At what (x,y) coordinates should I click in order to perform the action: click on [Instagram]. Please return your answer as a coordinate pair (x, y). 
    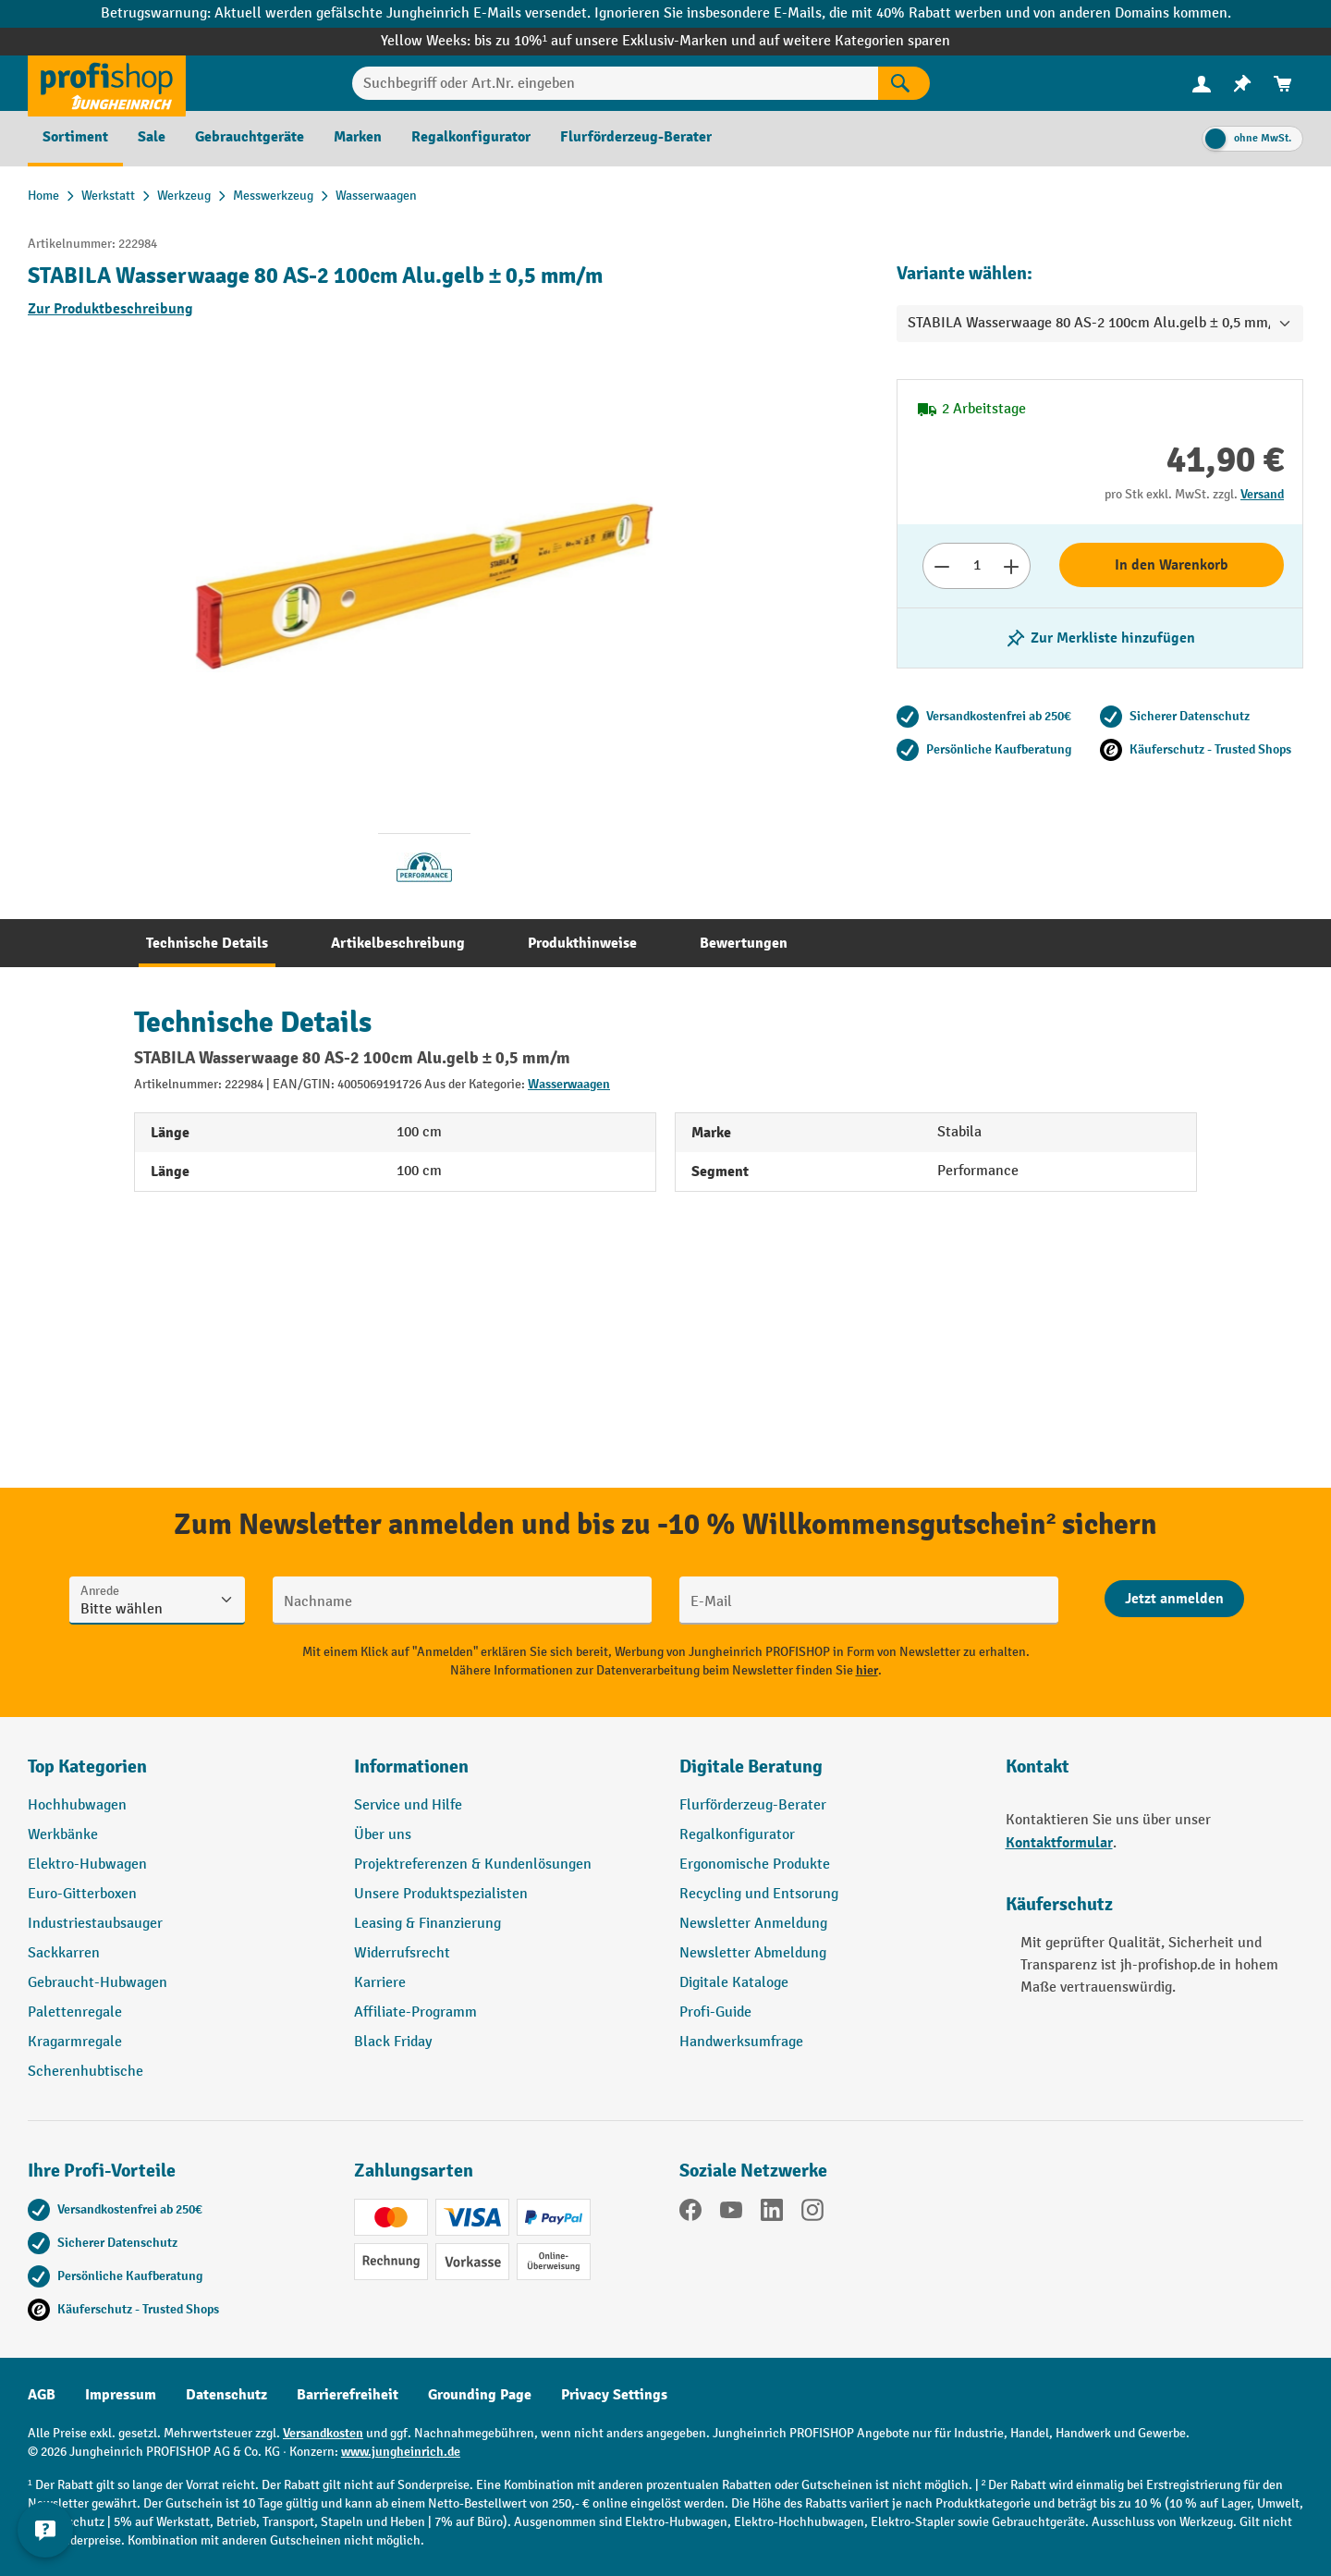
    Looking at the image, I should click on (812, 2213).